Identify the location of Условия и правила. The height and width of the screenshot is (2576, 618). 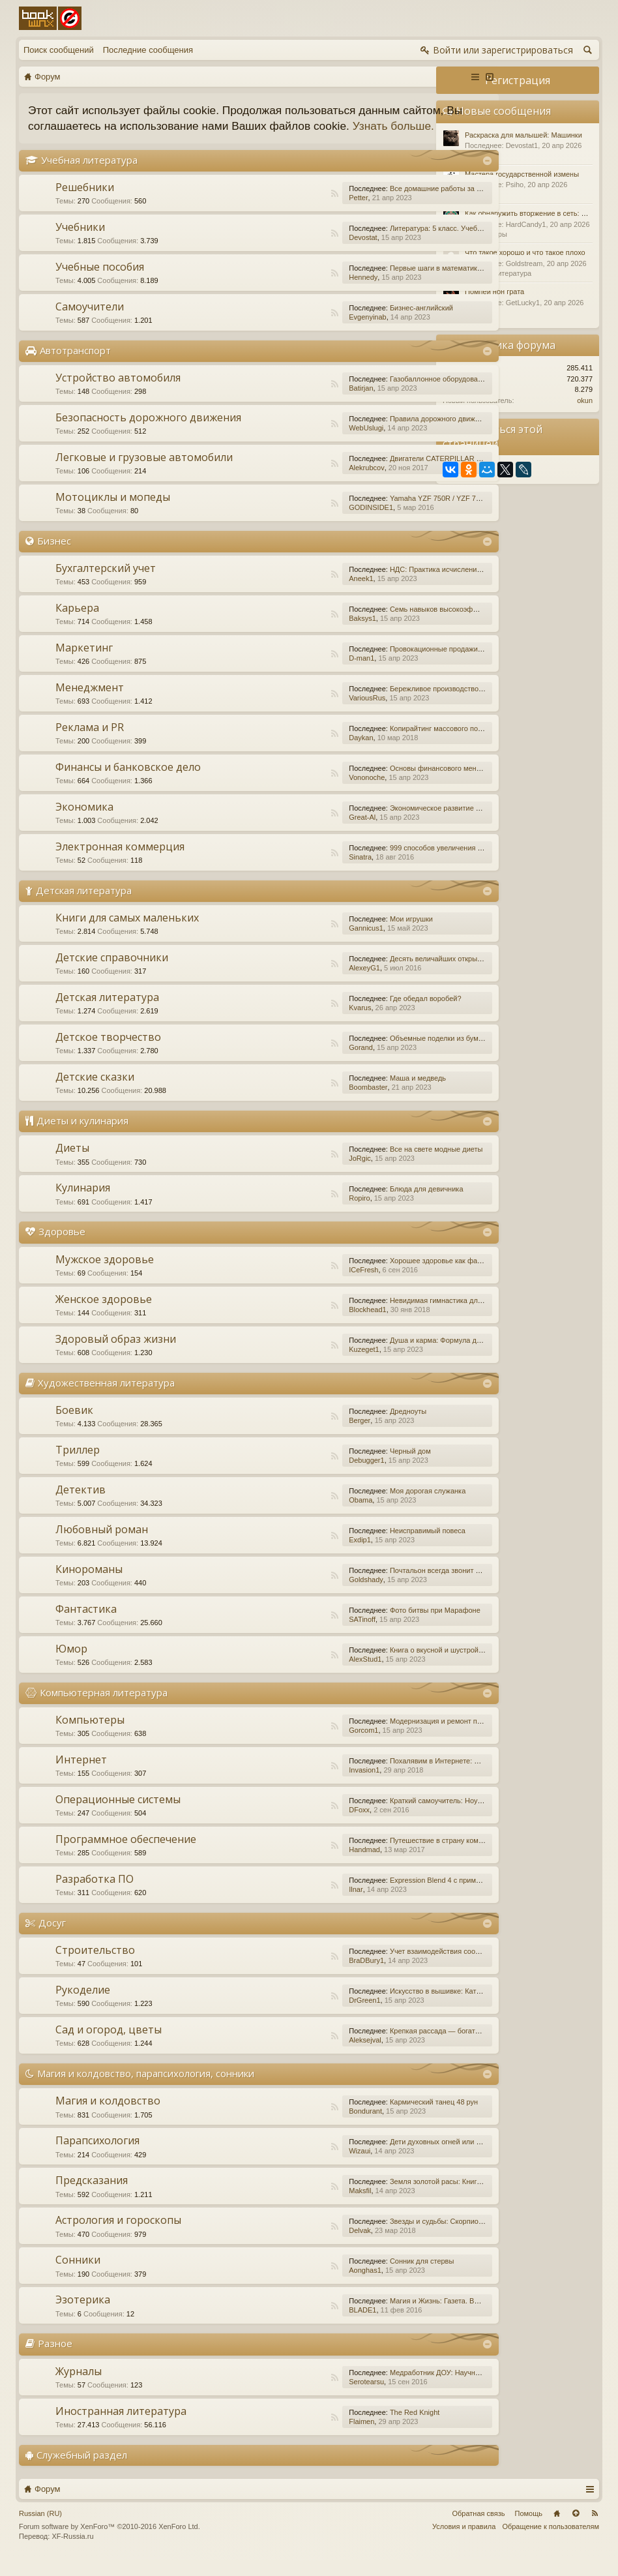
(463, 2542).